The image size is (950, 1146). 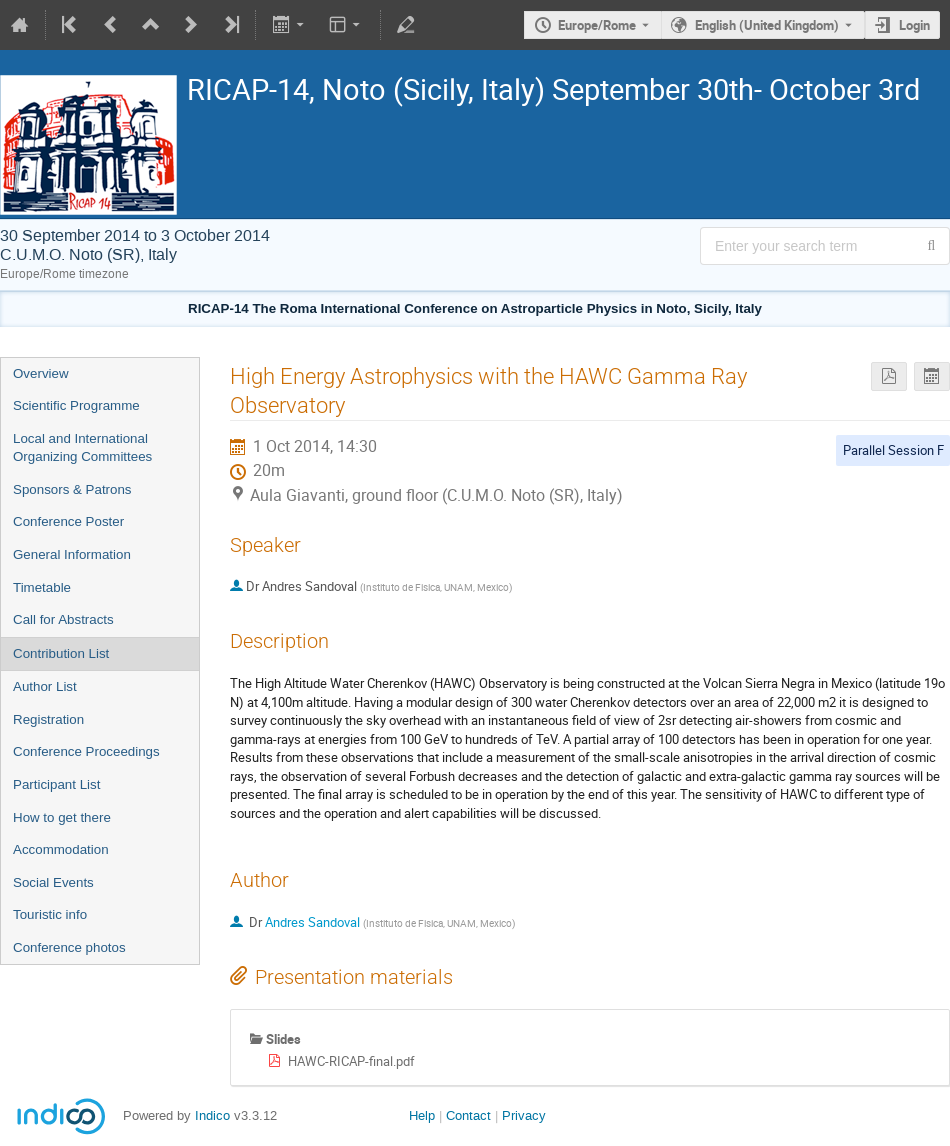 What do you see at coordinates (61, 653) in the screenshot?
I see `Contribution List` at bounding box center [61, 653].